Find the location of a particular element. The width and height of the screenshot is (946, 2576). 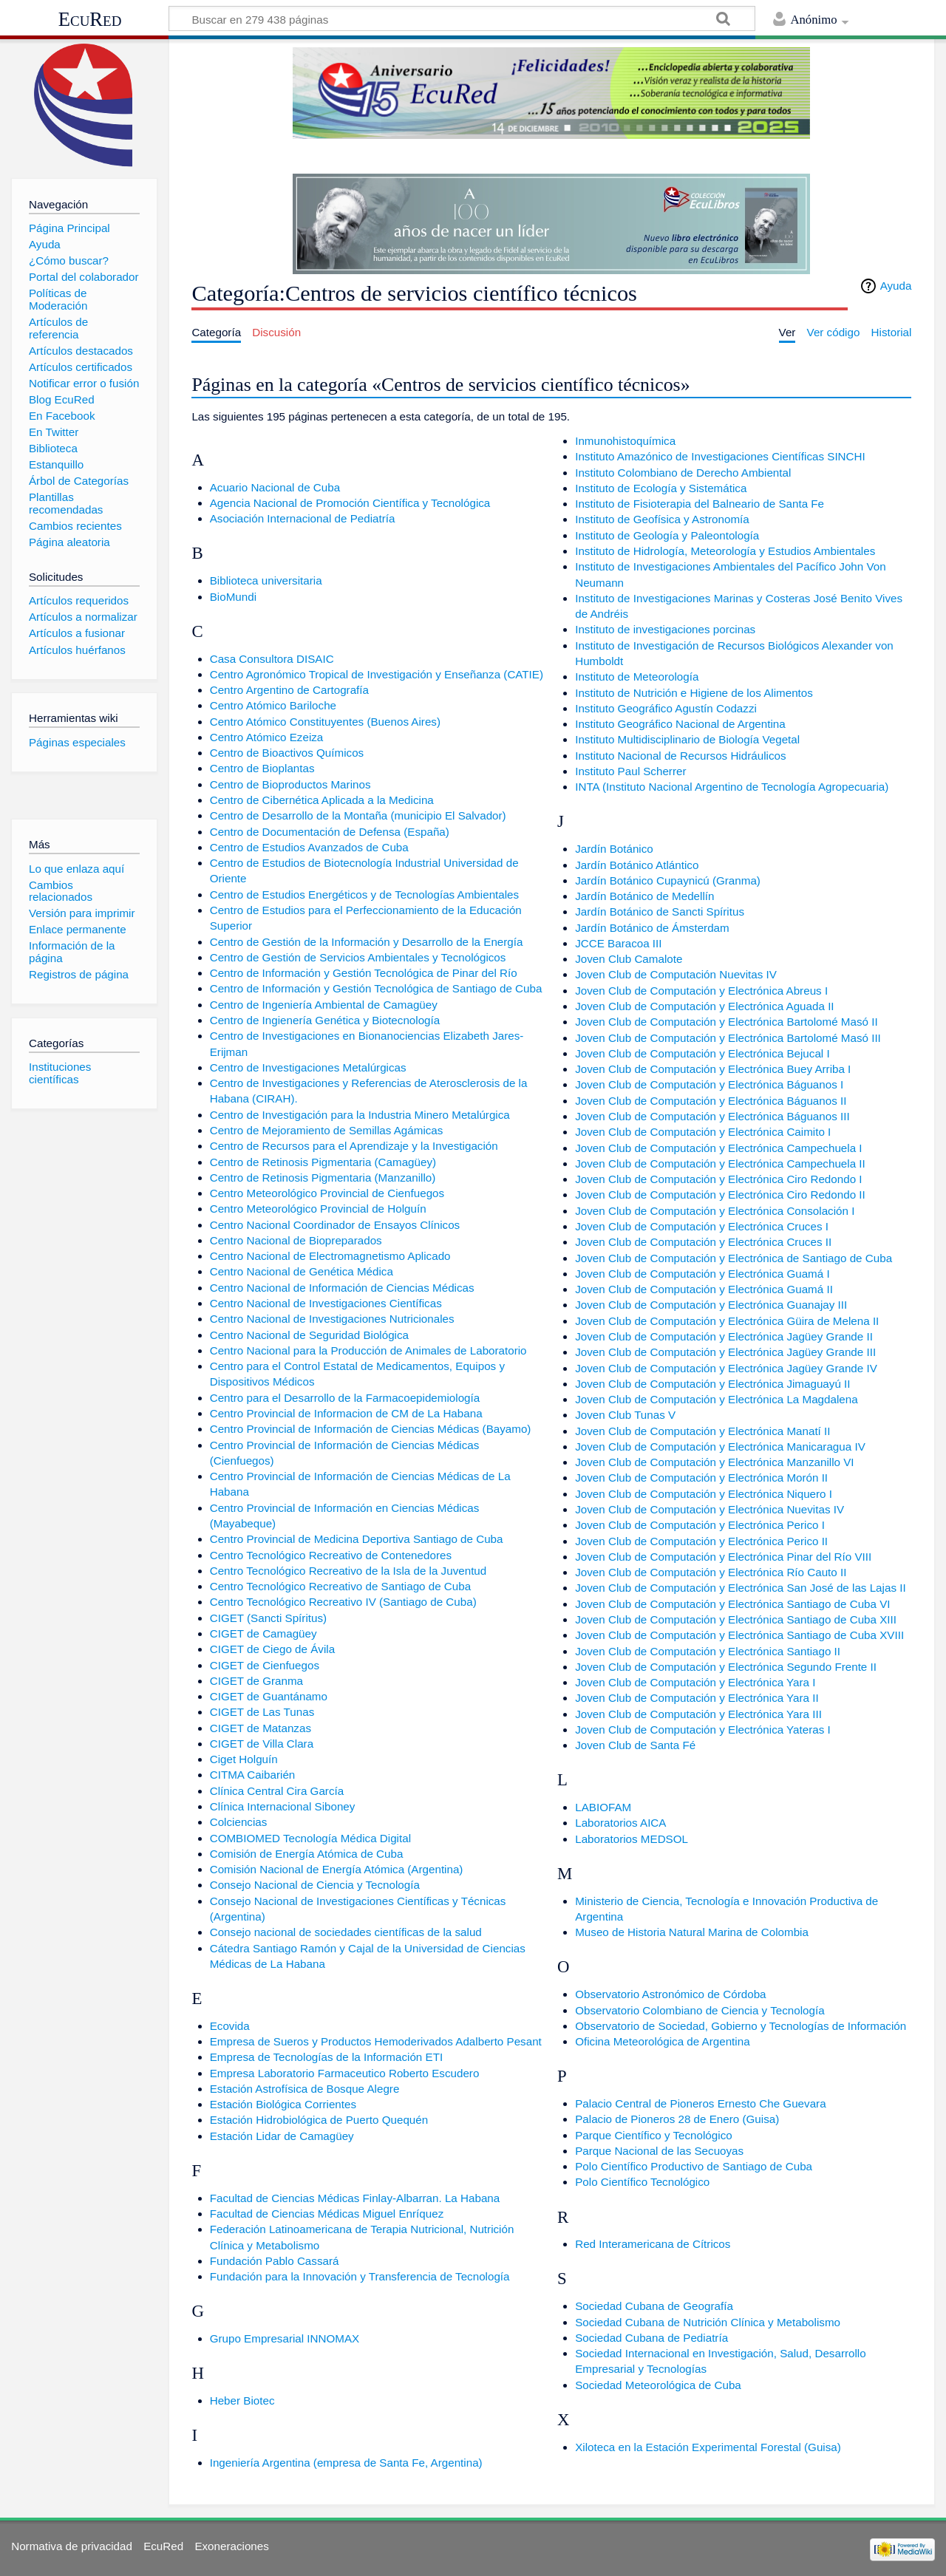

Centro de Ingeniería Ambiental de Camagüey is located at coordinates (324, 1004).